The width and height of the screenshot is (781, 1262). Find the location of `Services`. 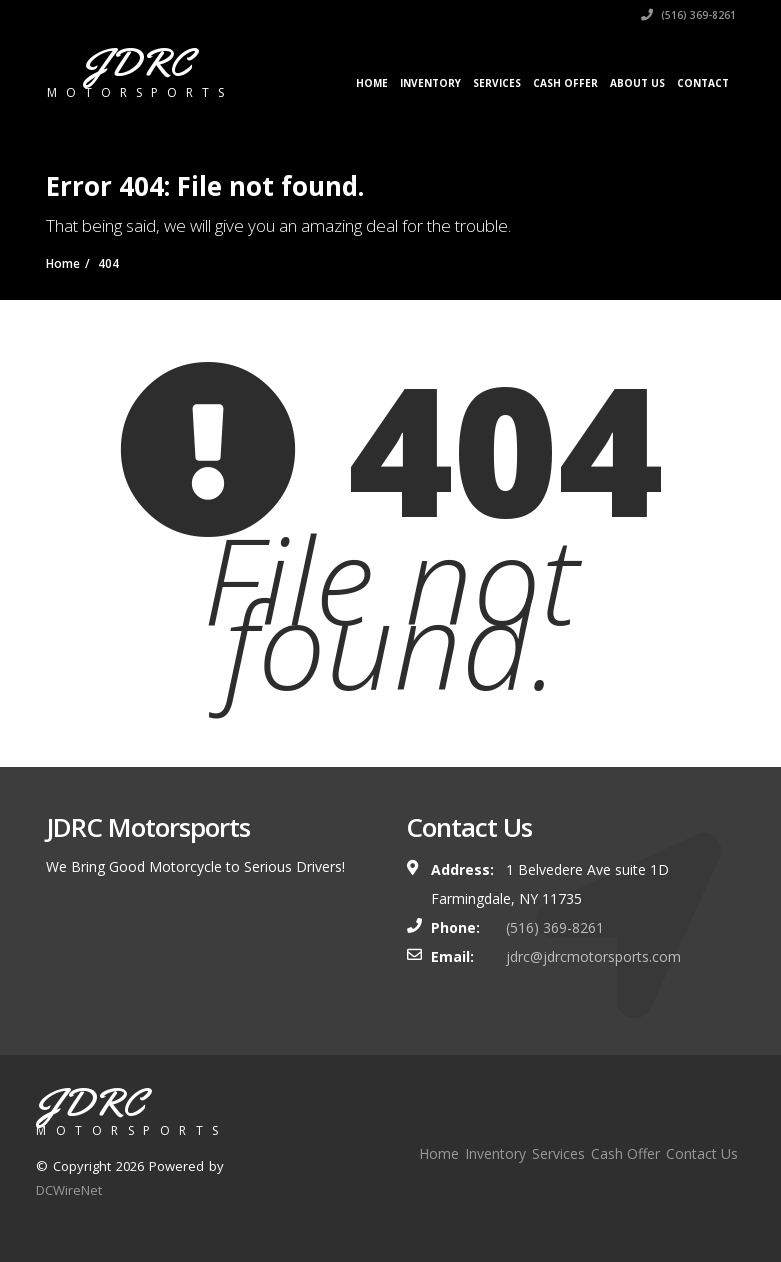

Services is located at coordinates (497, 83).